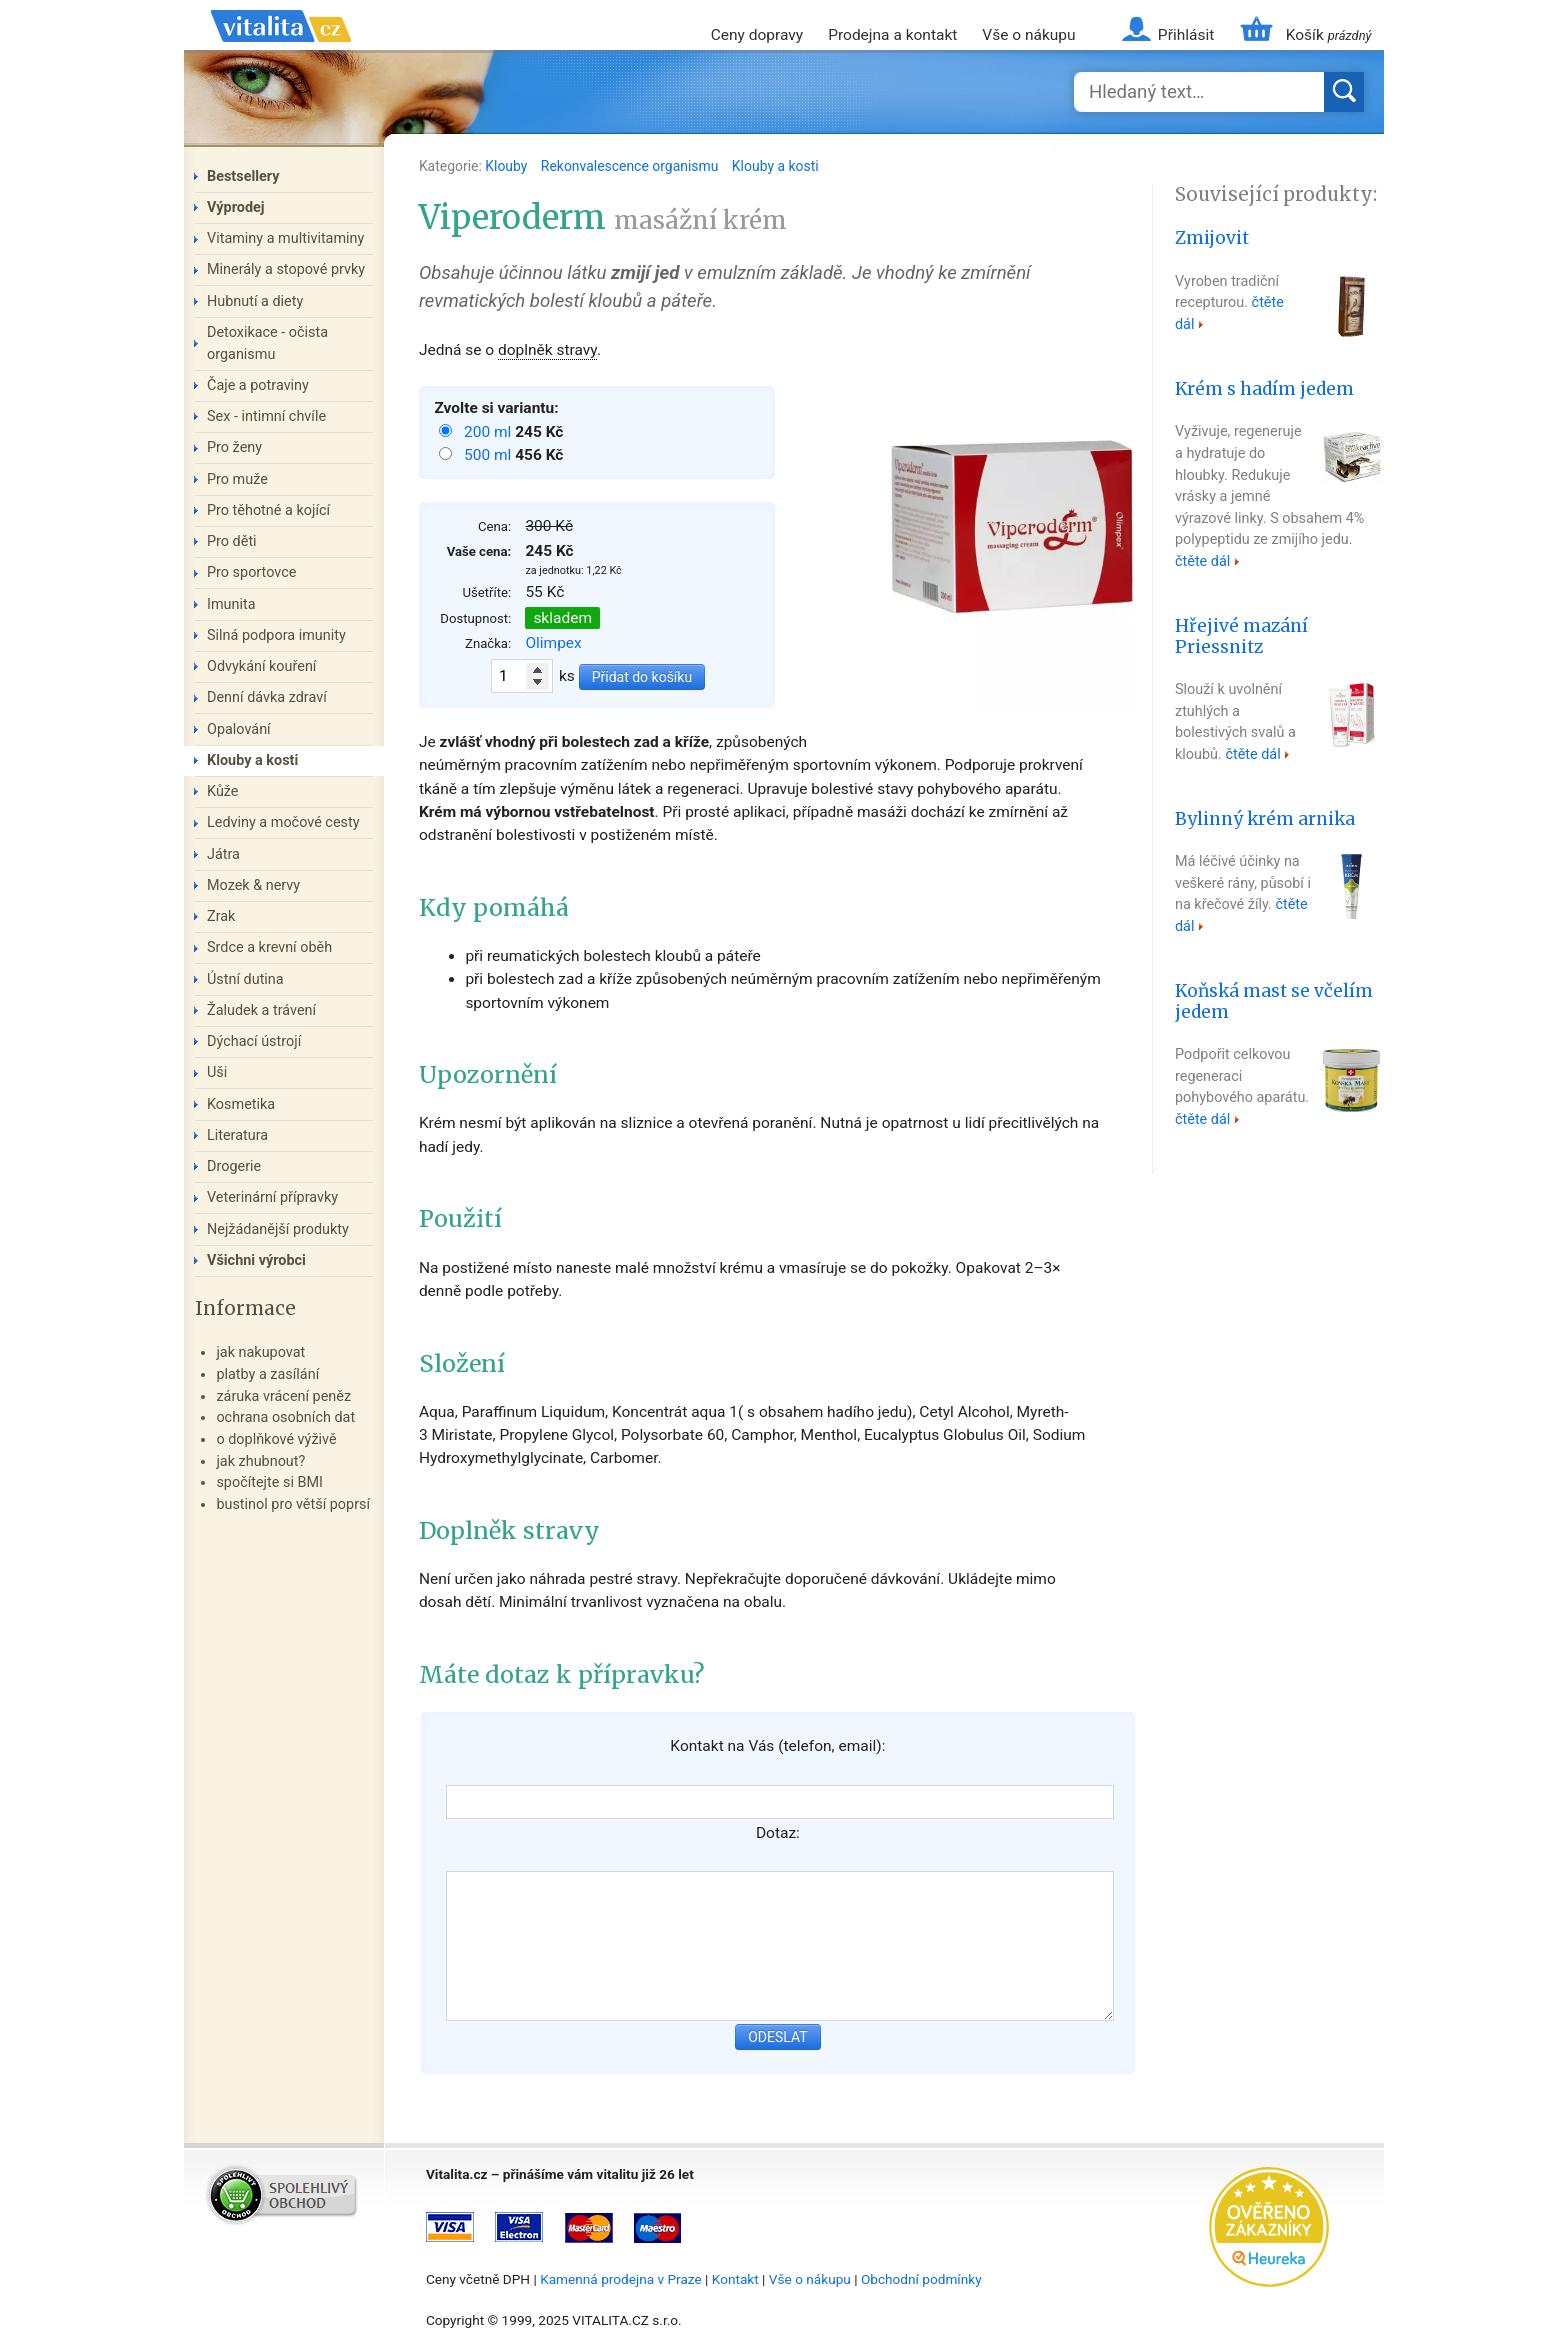  Describe the element at coordinates (1241, 636) in the screenshot. I see `Hřejivé mazání Priessnitz` at that location.